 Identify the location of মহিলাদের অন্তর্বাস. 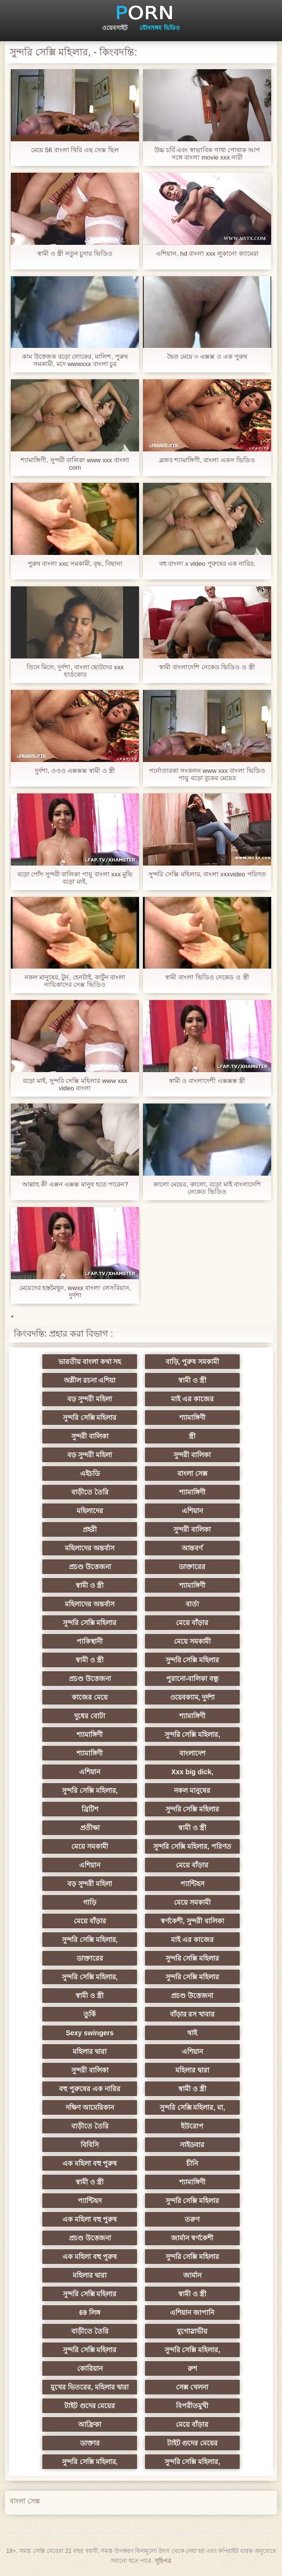
(93, 1548).